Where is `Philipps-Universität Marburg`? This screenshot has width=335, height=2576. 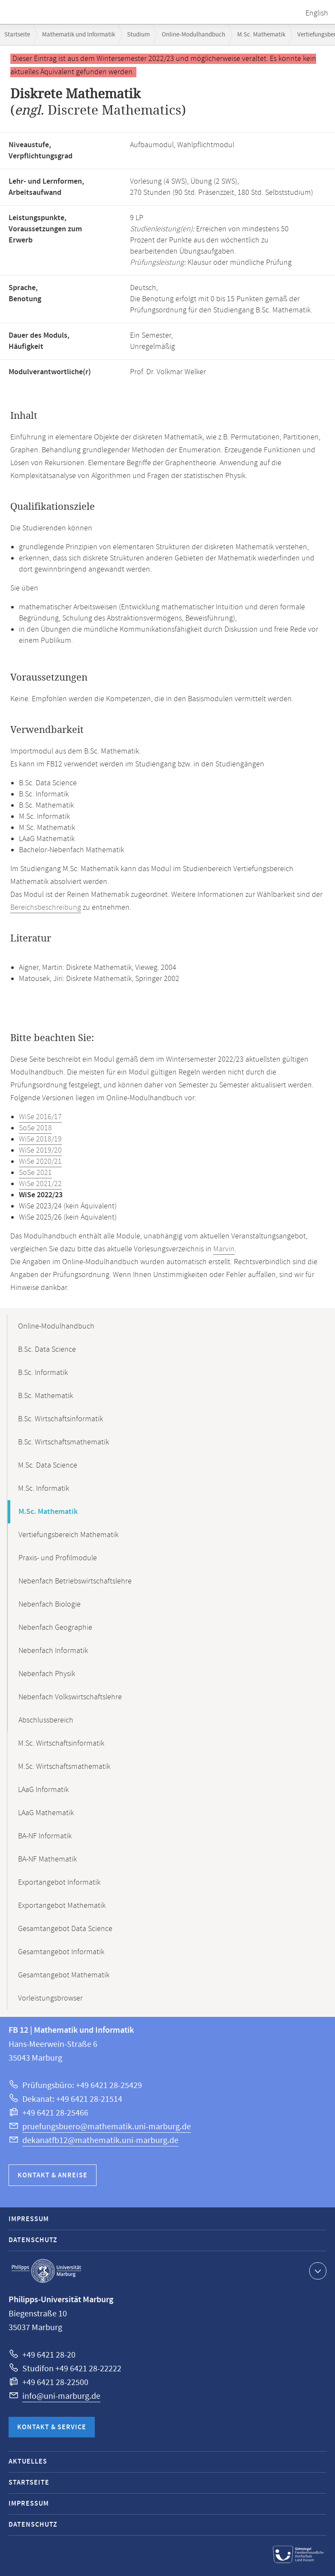 Philipps-Universität Marburg is located at coordinates (46, 2271).